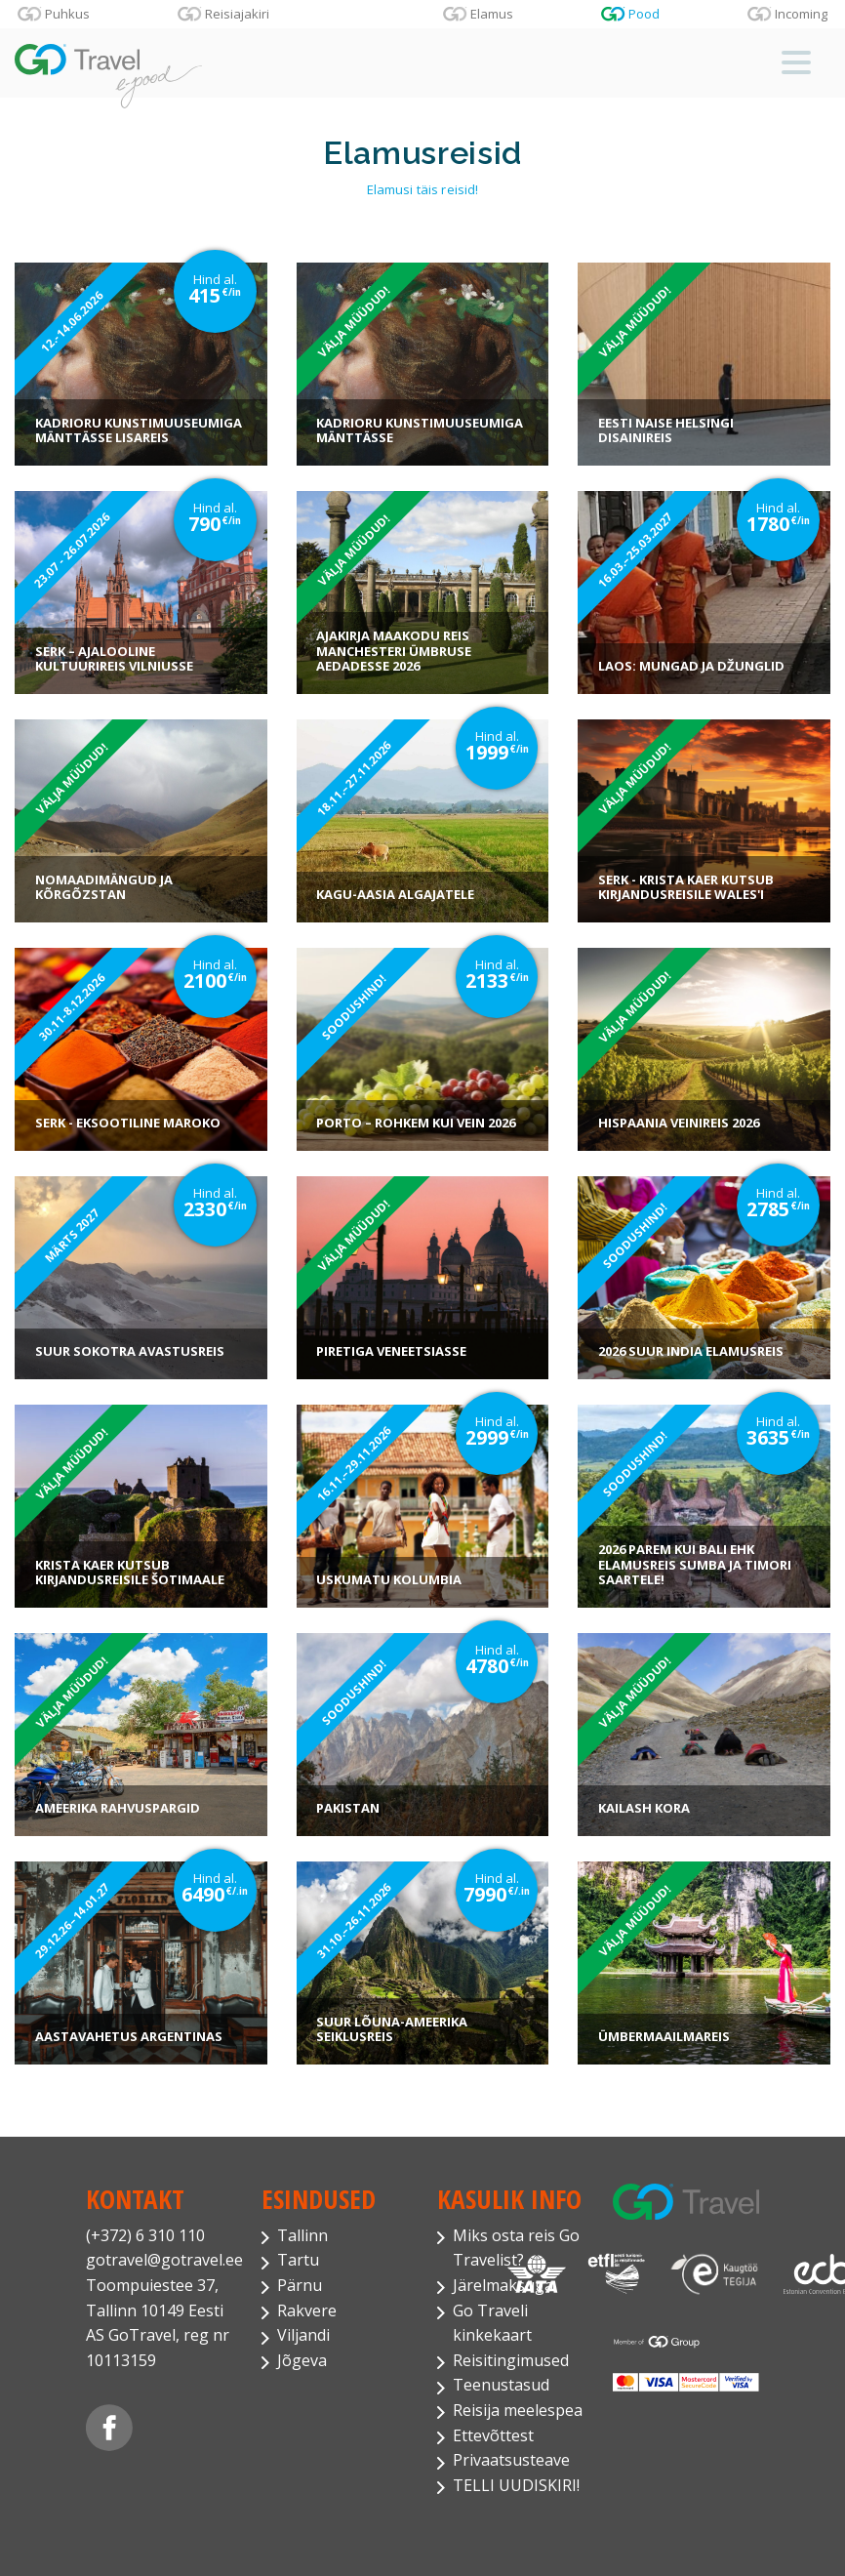 The image size is (845, 2576). What do you see at coordinates (518, 2410) in the screenshot?
I see `Reisija meelespea` at bounding box center [518, 2410].